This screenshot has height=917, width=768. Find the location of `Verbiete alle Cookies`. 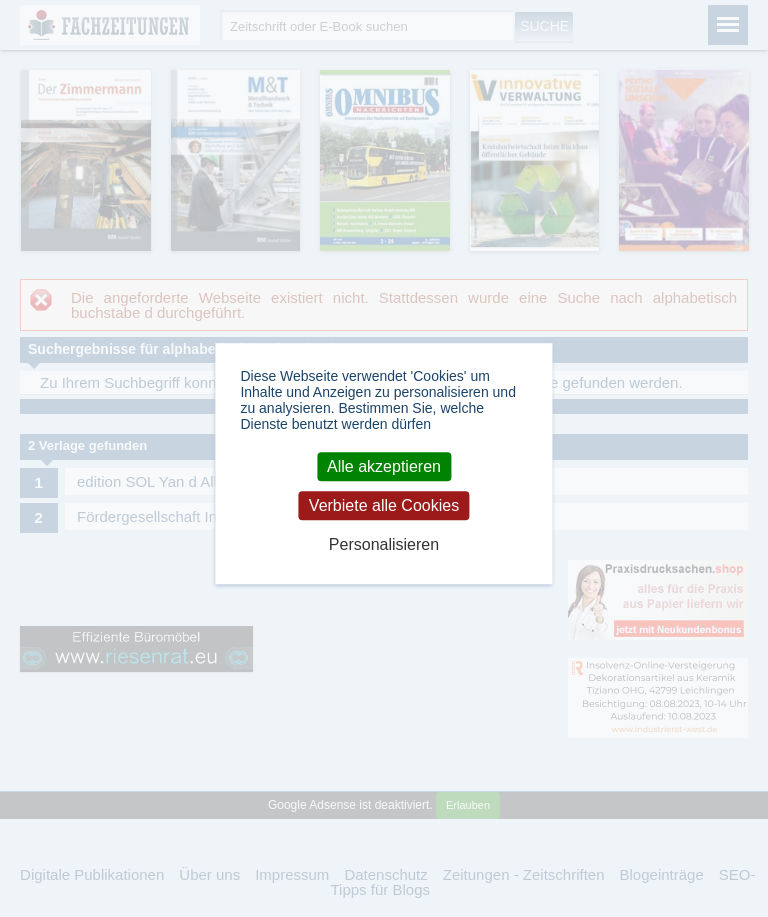

Verbiete alle Cookies is located at coordinates (384, 505).